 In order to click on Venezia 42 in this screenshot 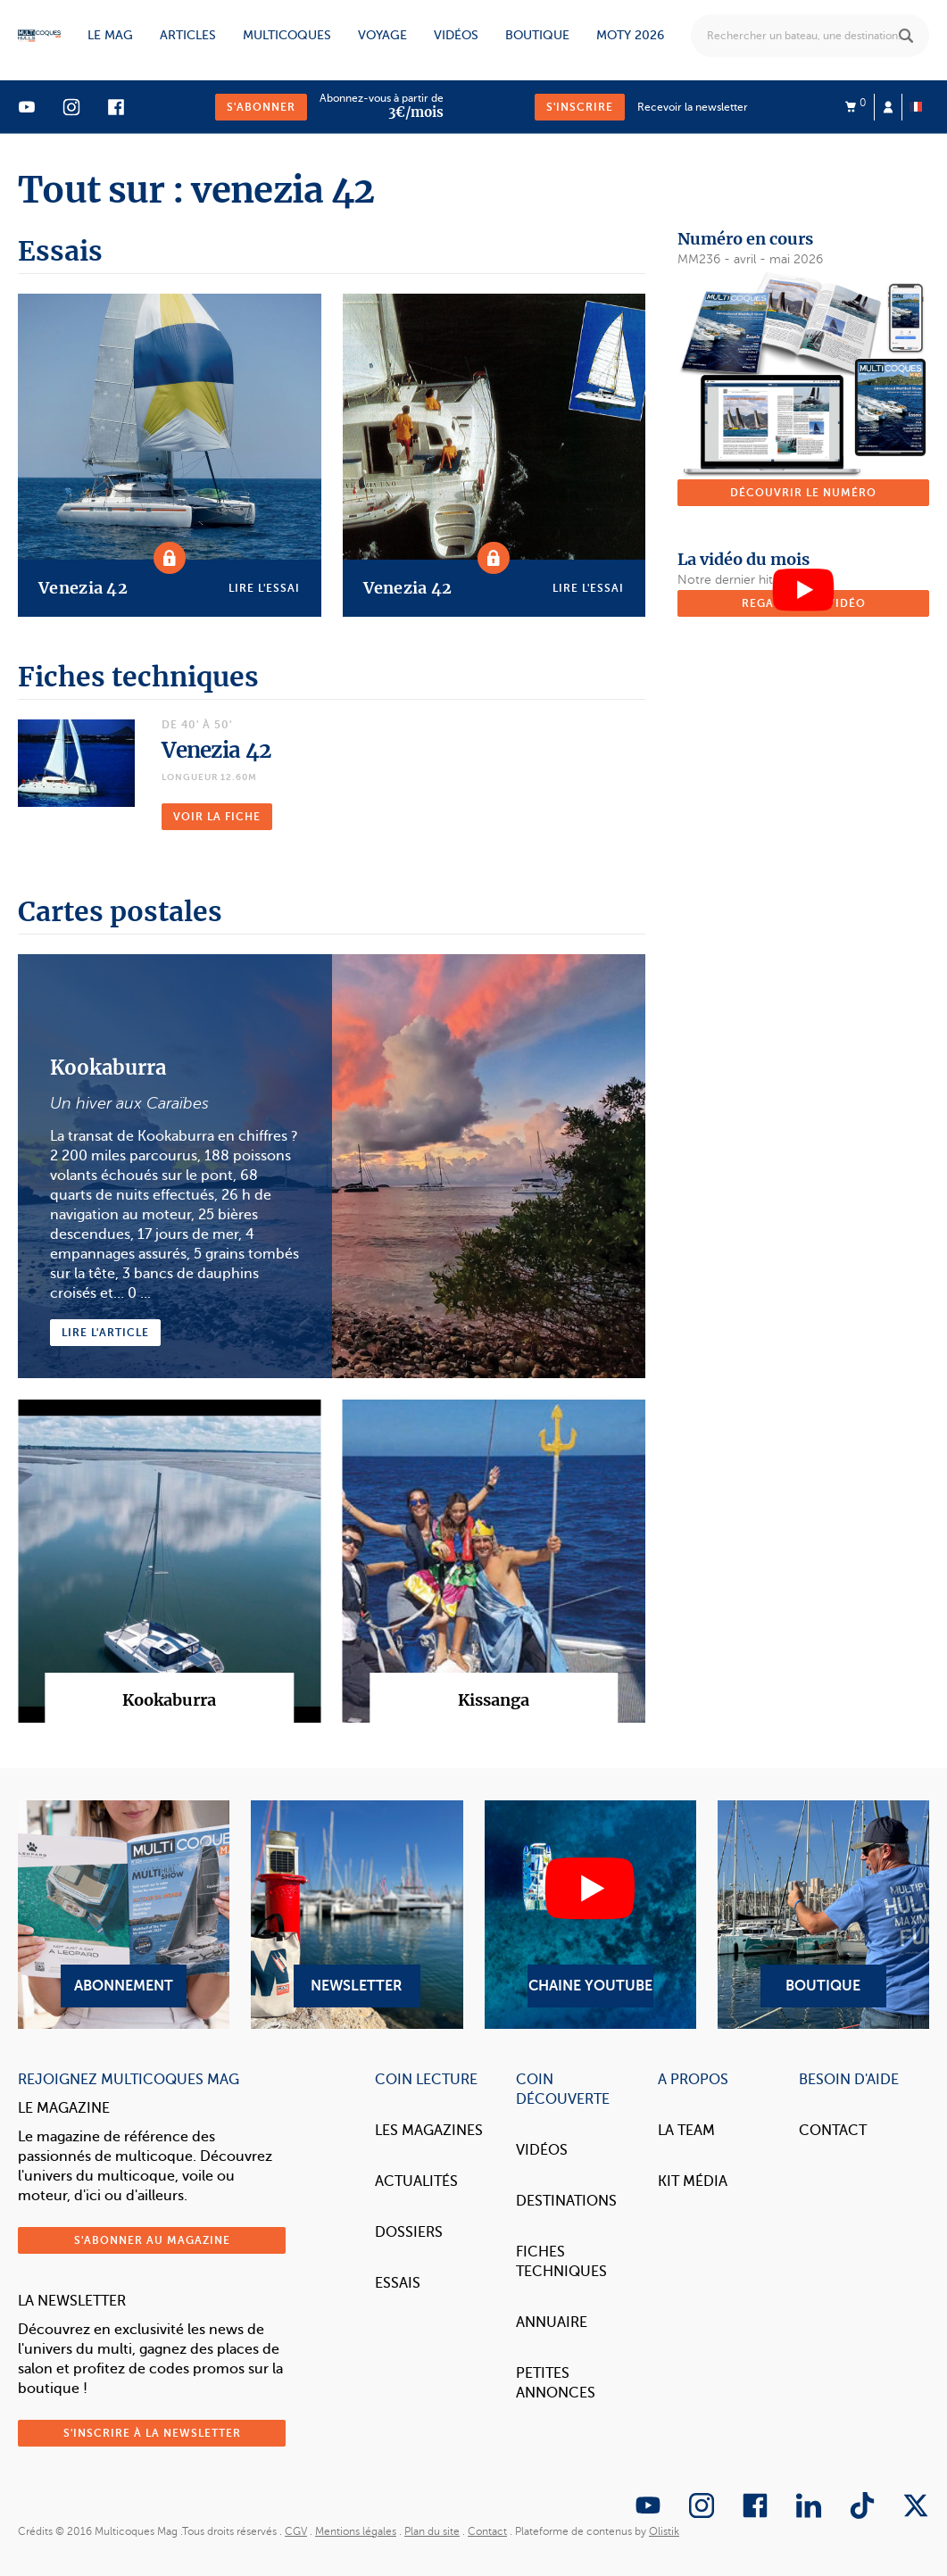, I will do `click(216, 750)`.